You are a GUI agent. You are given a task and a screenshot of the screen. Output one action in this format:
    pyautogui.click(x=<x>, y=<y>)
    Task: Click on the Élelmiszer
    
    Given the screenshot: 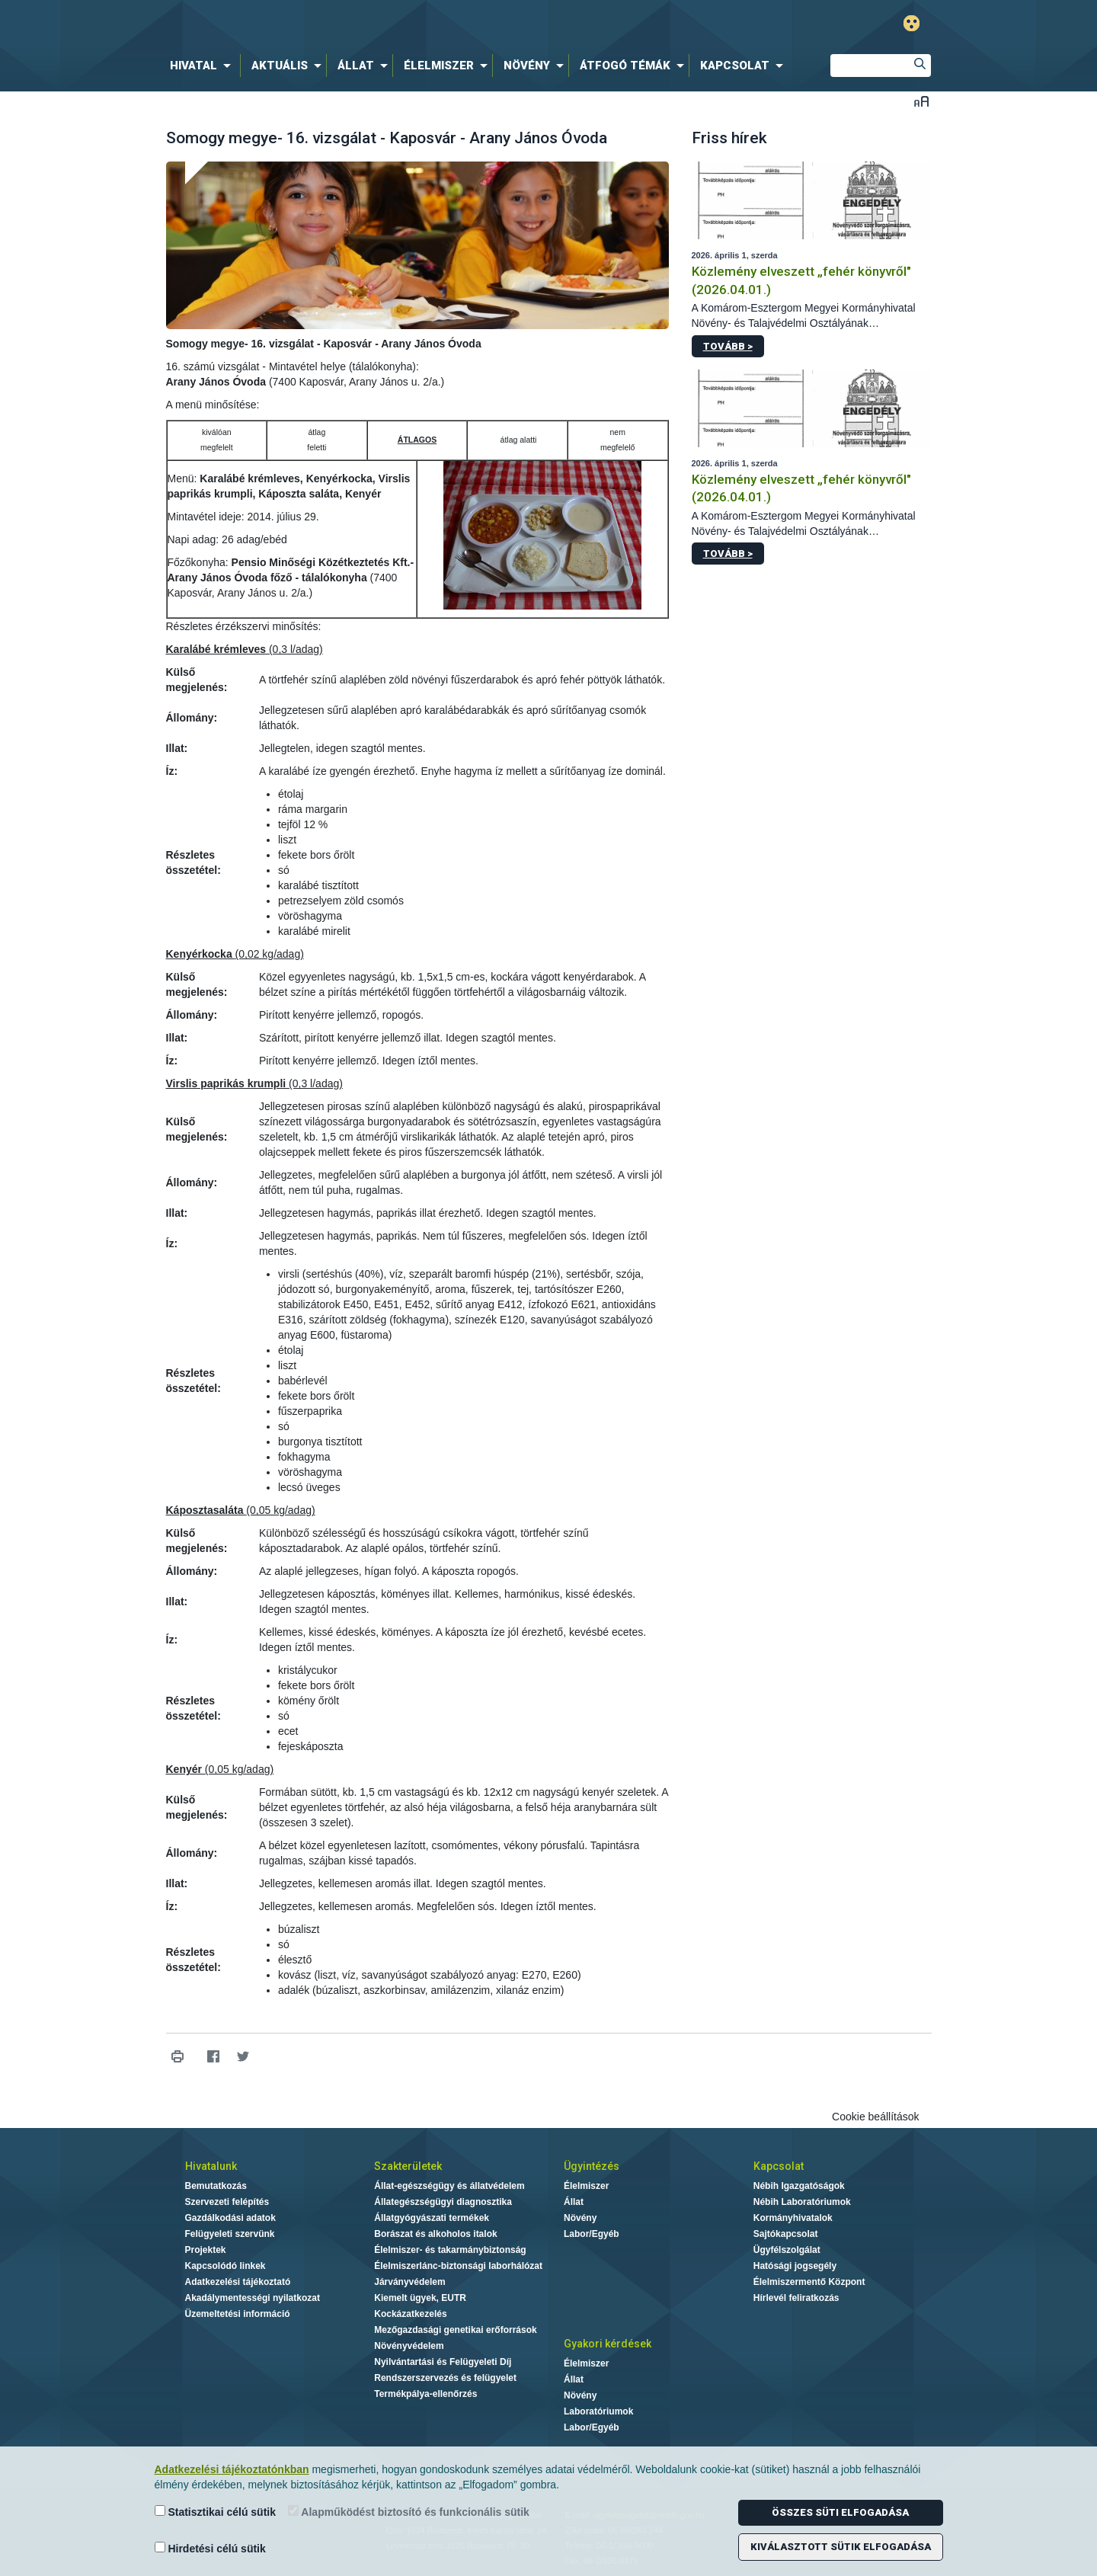 What is the action you would take?
    pyautogui.click(x=586, y=2186)
    